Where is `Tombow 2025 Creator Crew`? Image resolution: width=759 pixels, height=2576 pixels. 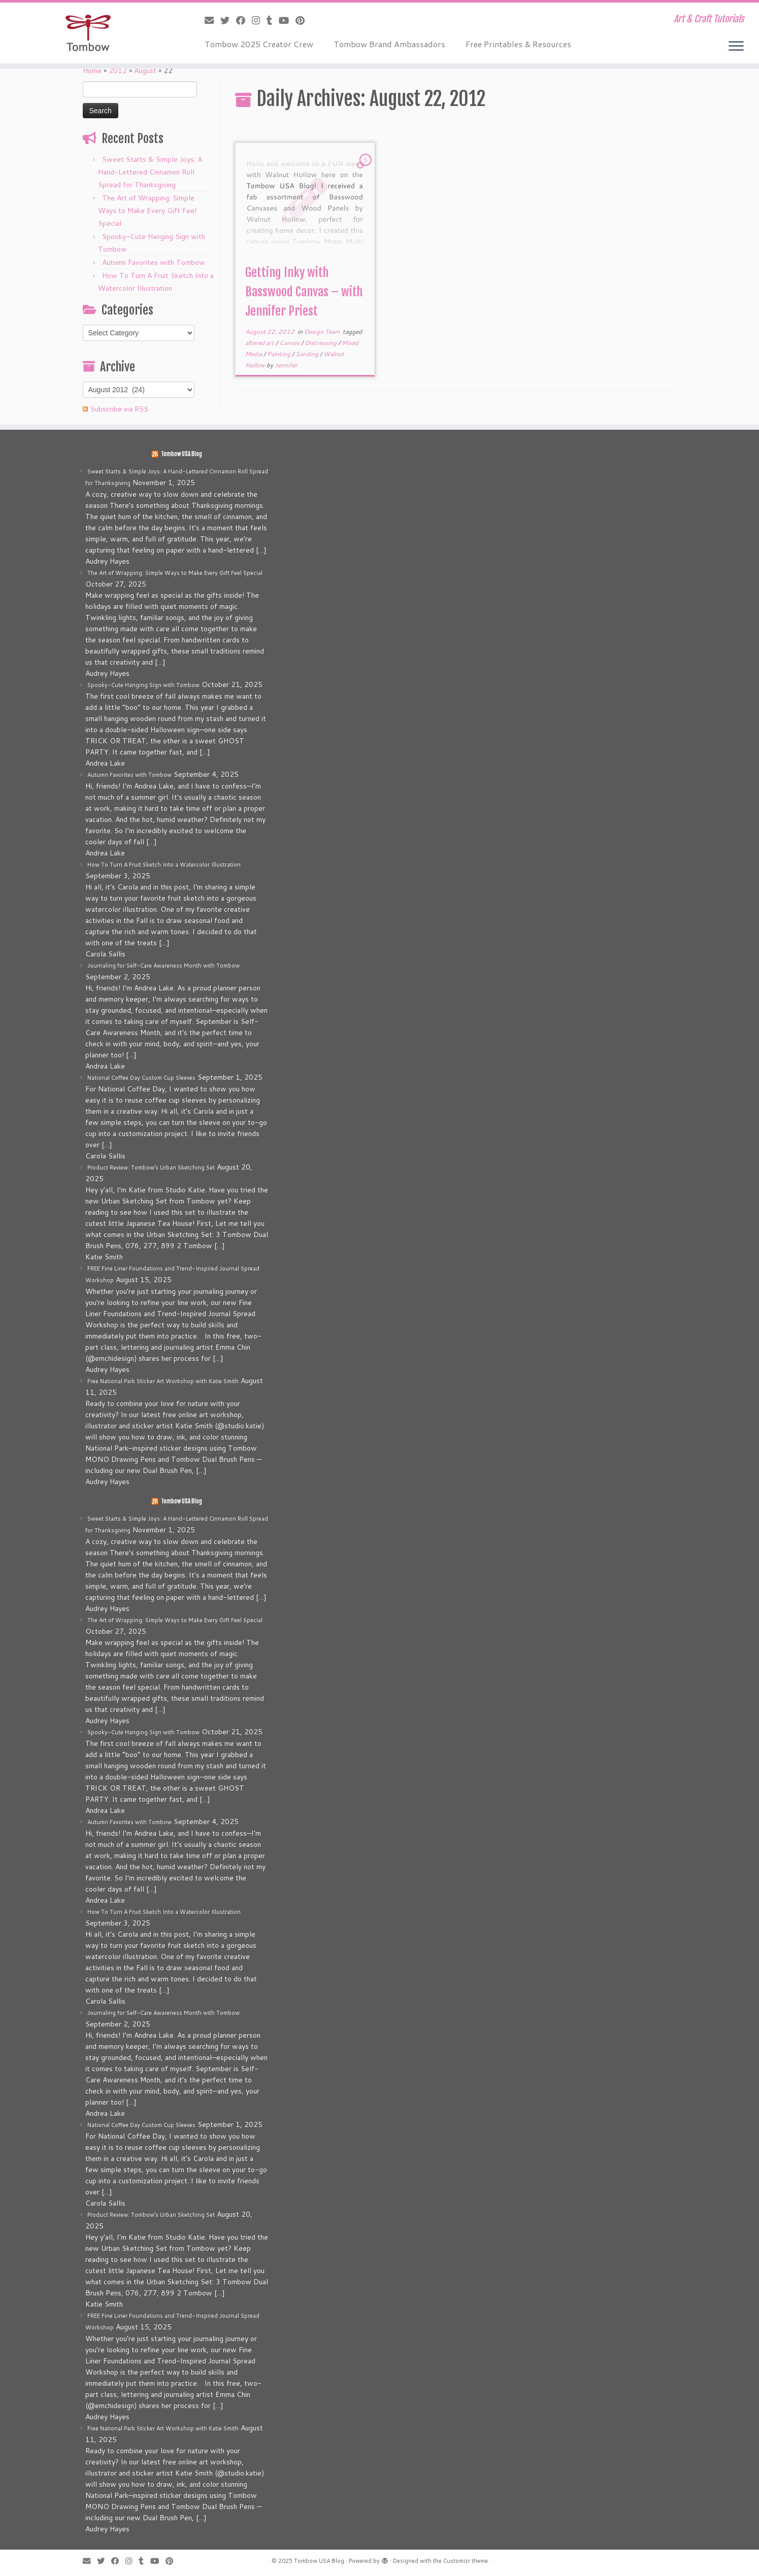
Tombow 2025 Creator Crew is located at coordinates (259, 44).